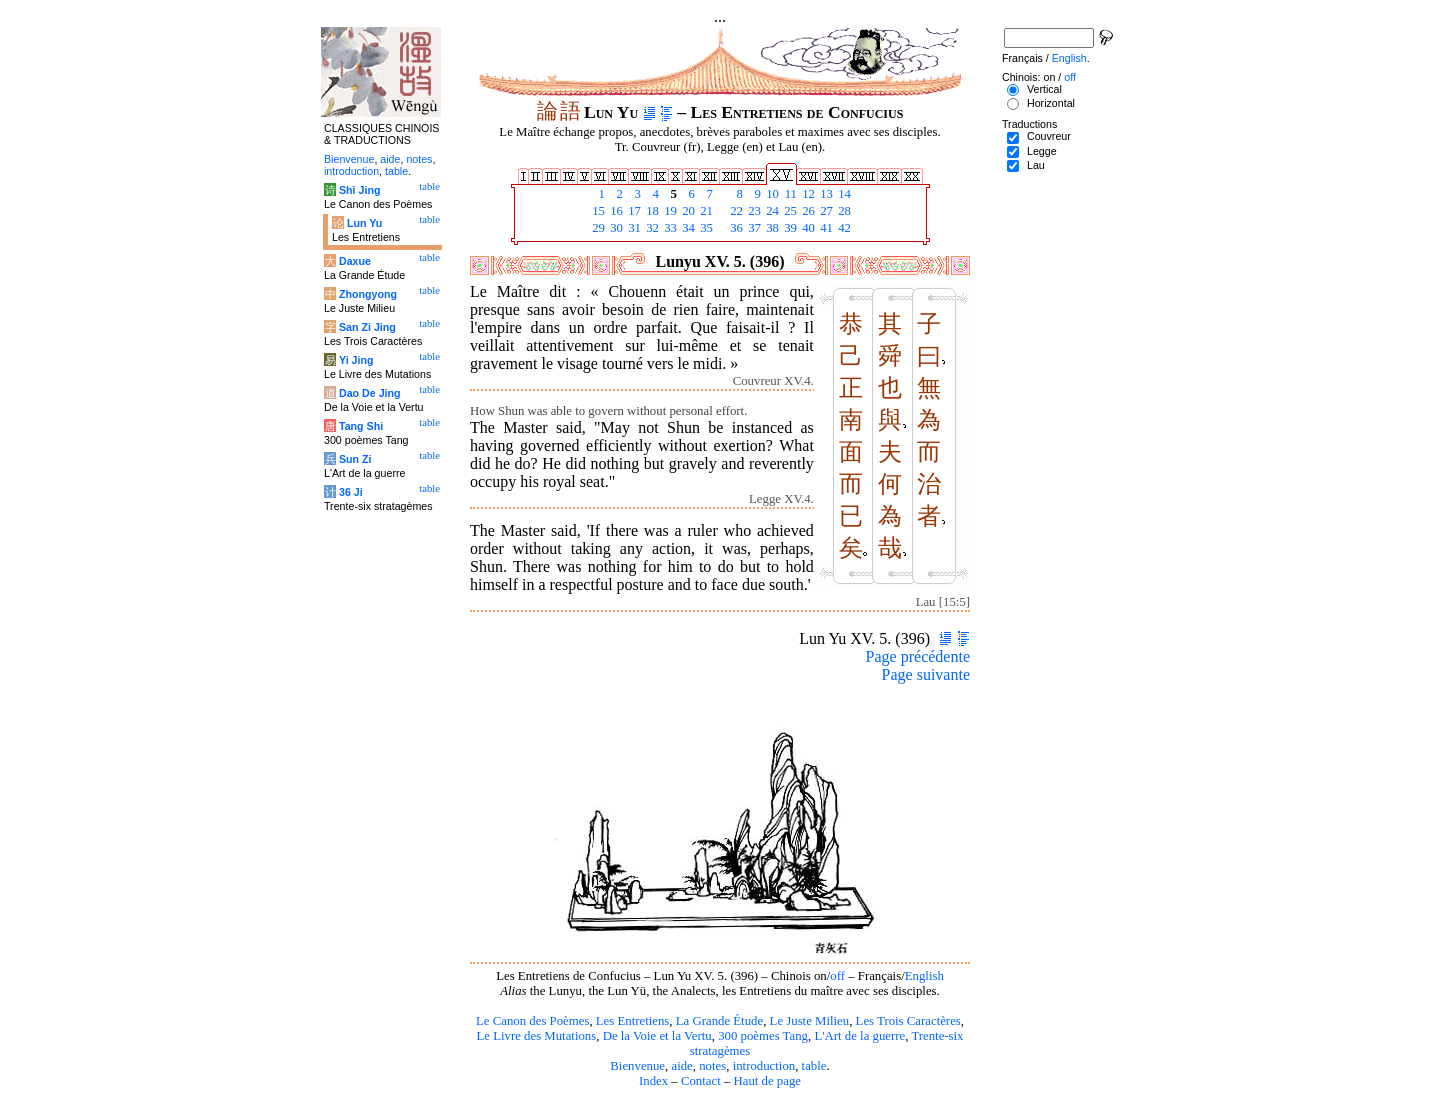 Image resolution: width=1440 pixels, height=1099 pixels. What do you see at coordinates (705, 211) in the screenshot?
I see `21` at bounding box center [705, 211].